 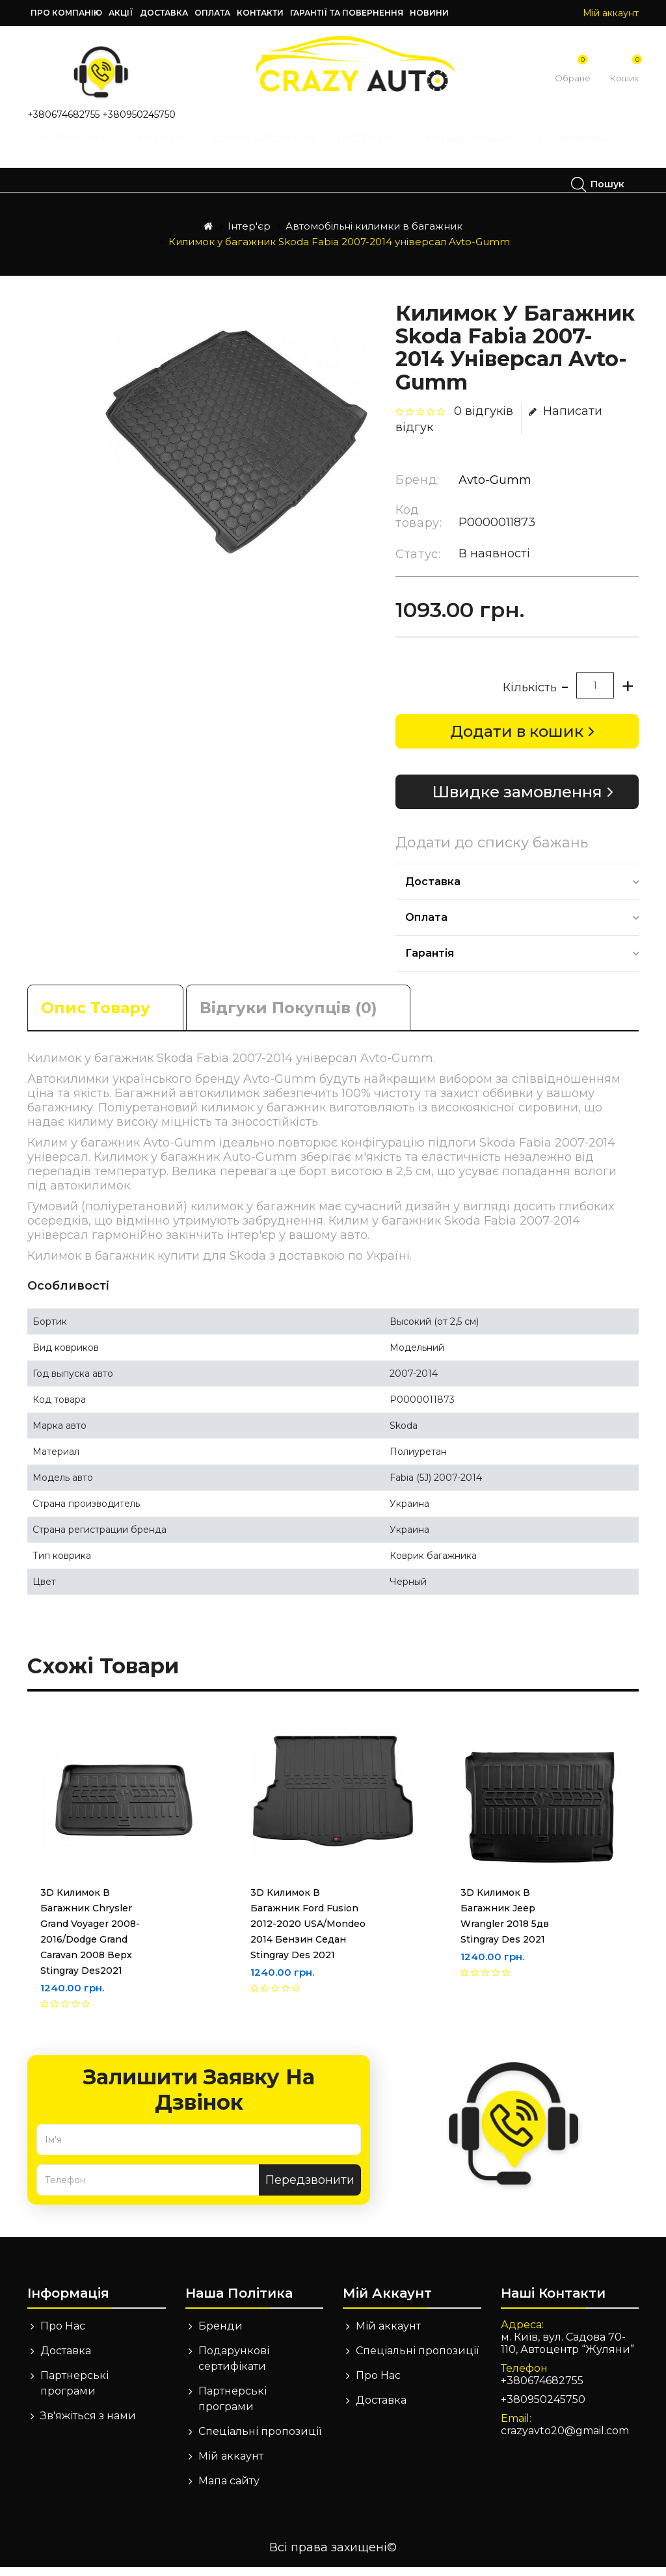 I want to click on +380950245750, so click(x=139, y=114).